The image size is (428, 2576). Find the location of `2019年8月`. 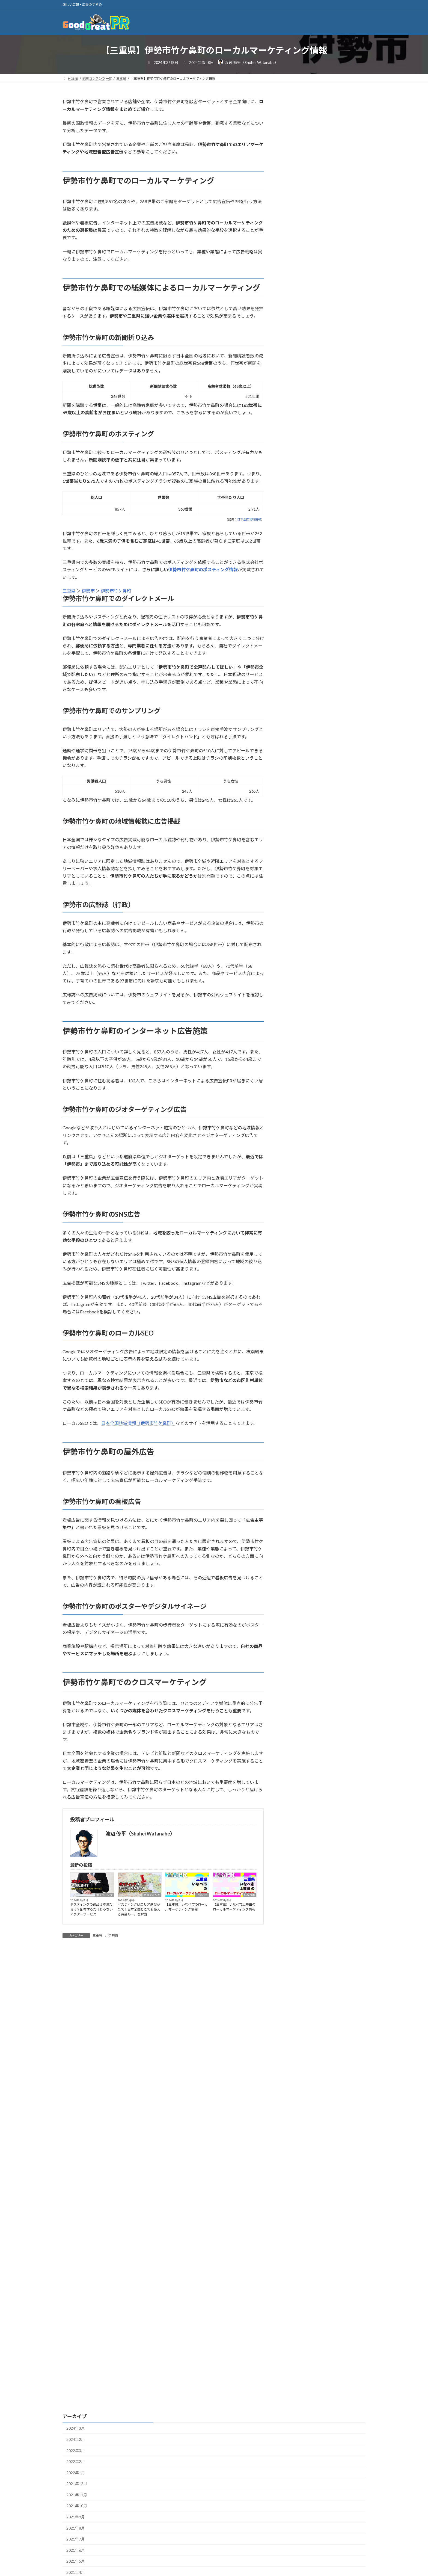

2019年8月 is located at coordinates (75, 2399).